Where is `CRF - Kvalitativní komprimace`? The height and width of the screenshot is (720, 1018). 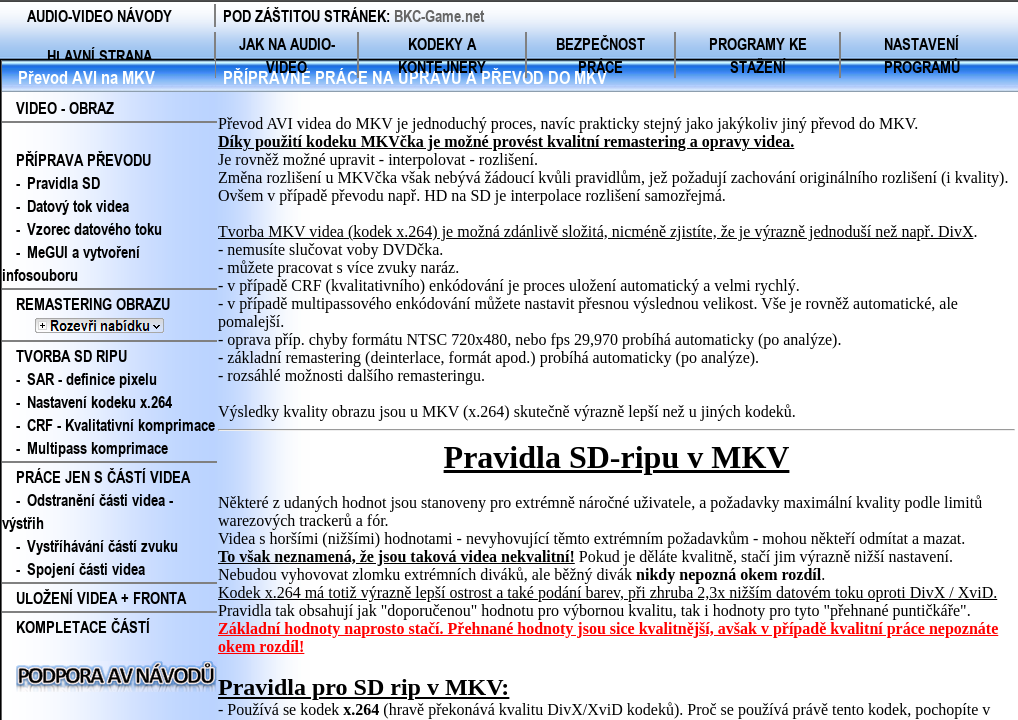 CRF - Kvalitativní komprimace is located at coordinates (121, 424).